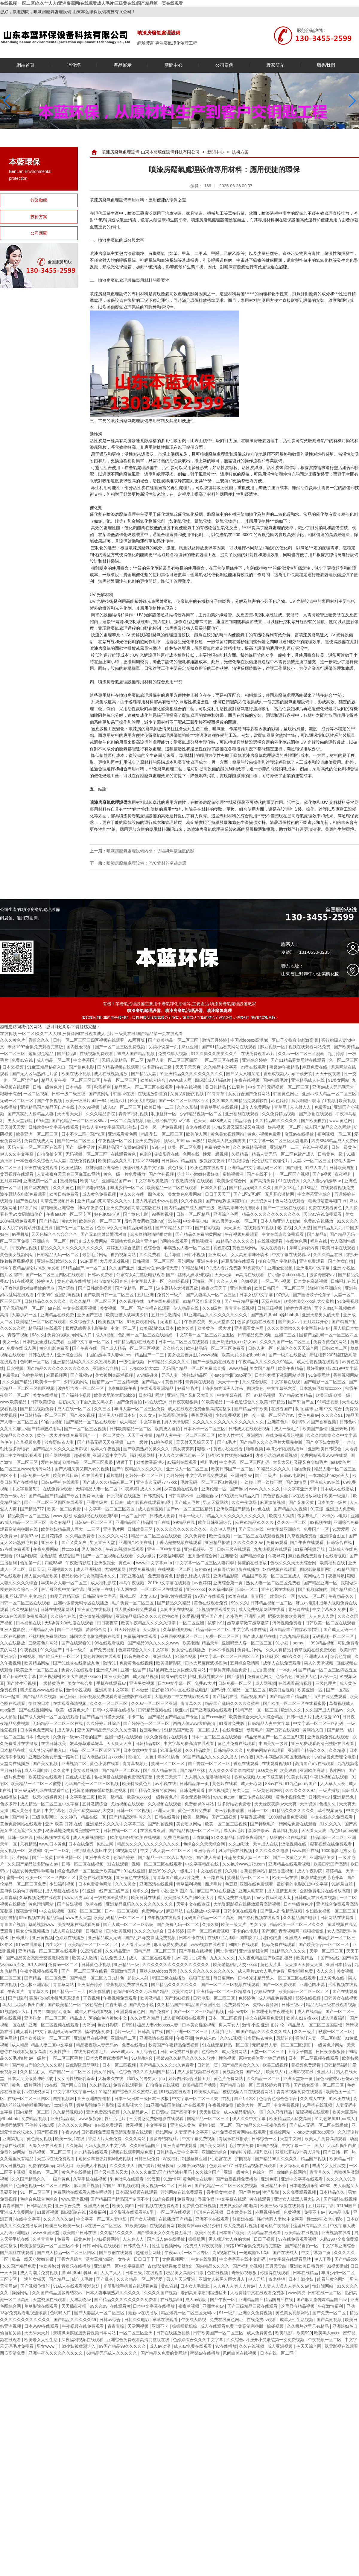  I want to click on 日本婷婷, so click(176, 1931).